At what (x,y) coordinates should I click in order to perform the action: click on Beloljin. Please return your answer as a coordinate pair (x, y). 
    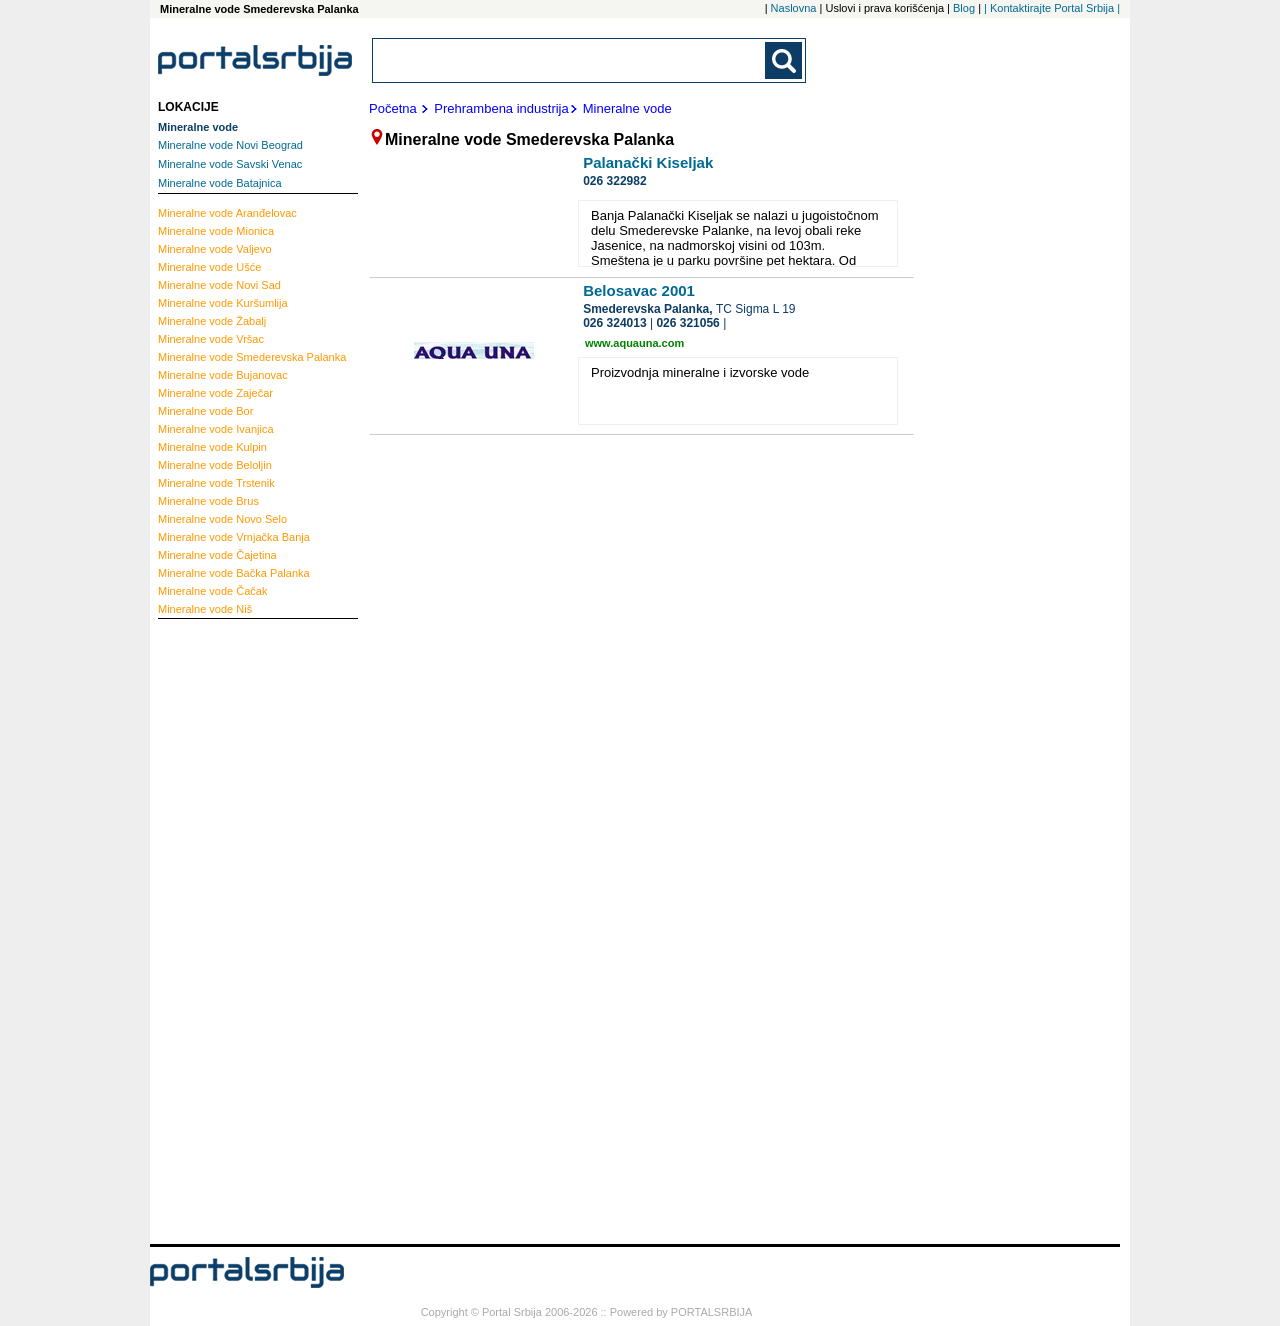
    Looking at the image, I should click on (215, 465).